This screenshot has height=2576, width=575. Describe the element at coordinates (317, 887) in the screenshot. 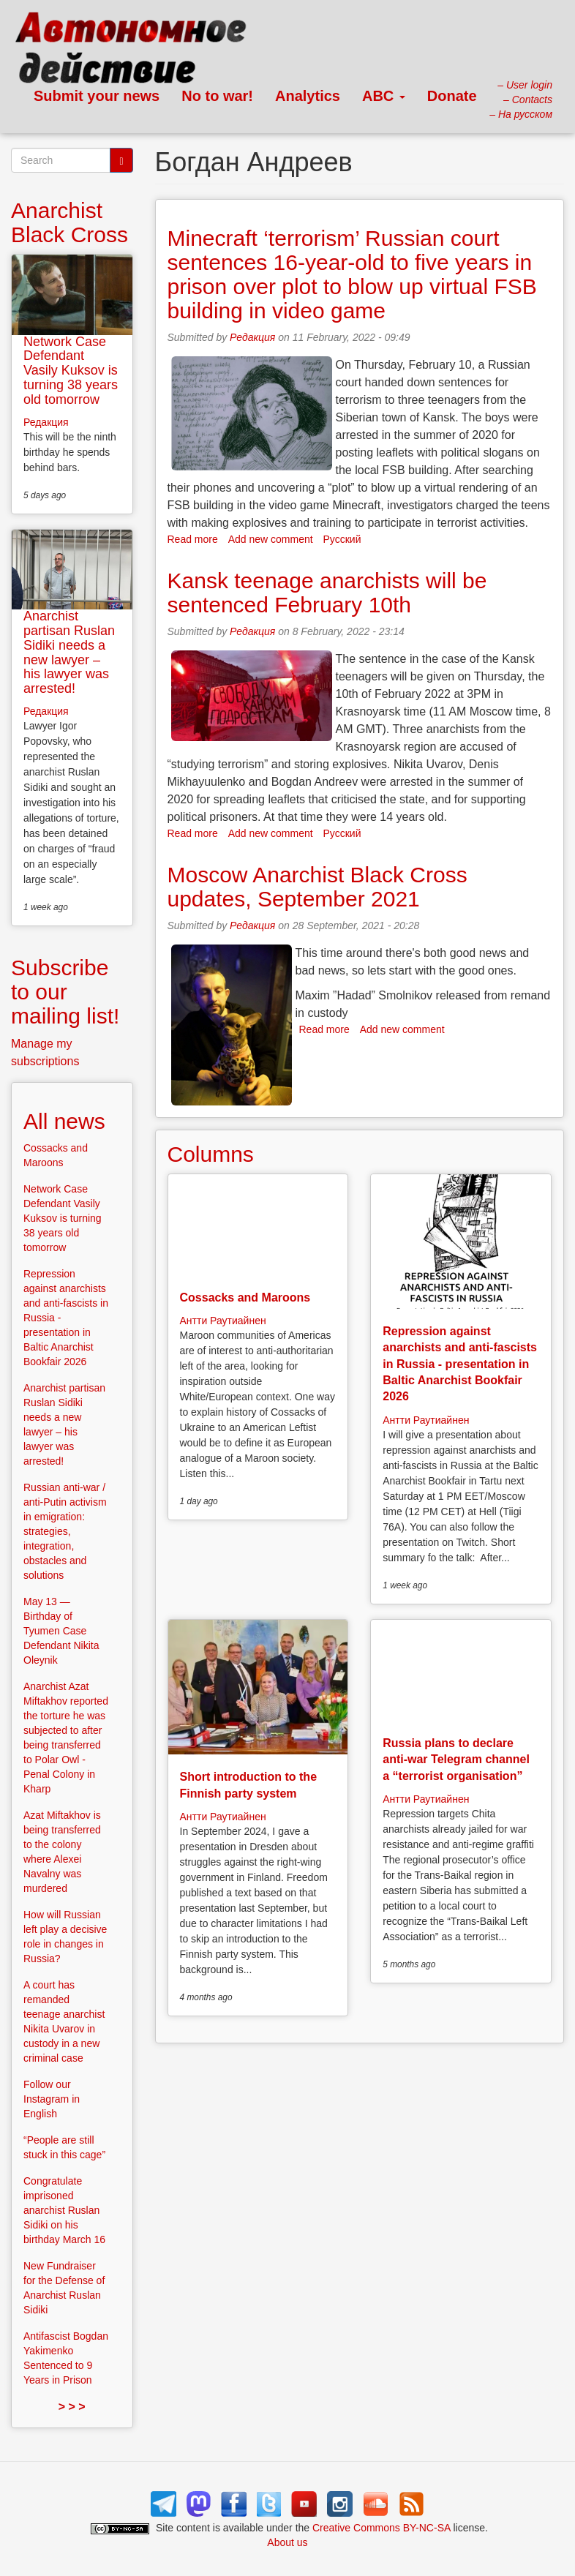

I see `Moscow Anarchist Black Cross updates, September 2021` at that location.